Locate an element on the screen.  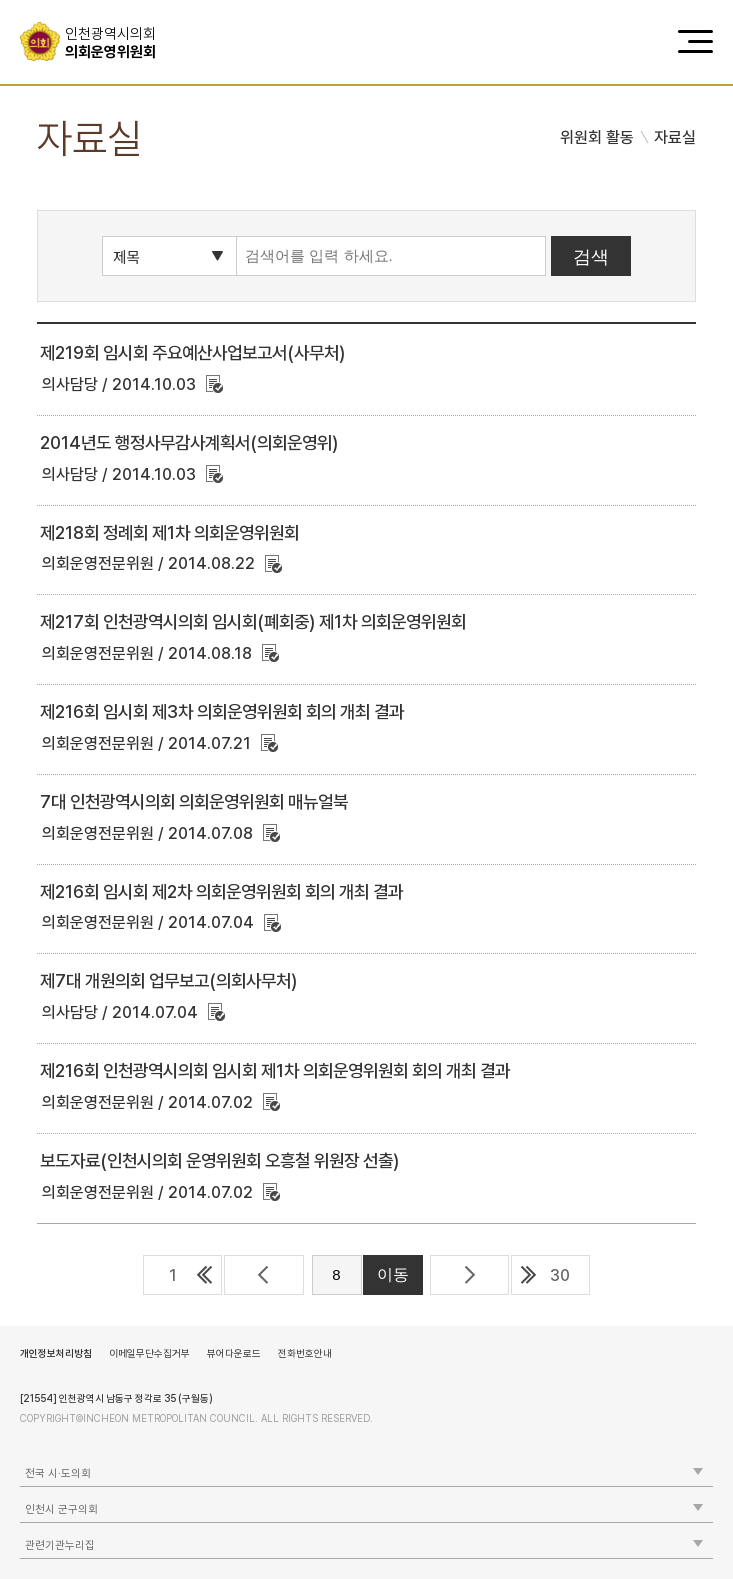
7대 인천광역시의회 의회운영위원회 매뉴얼북 is located at coordinates (194, 801).